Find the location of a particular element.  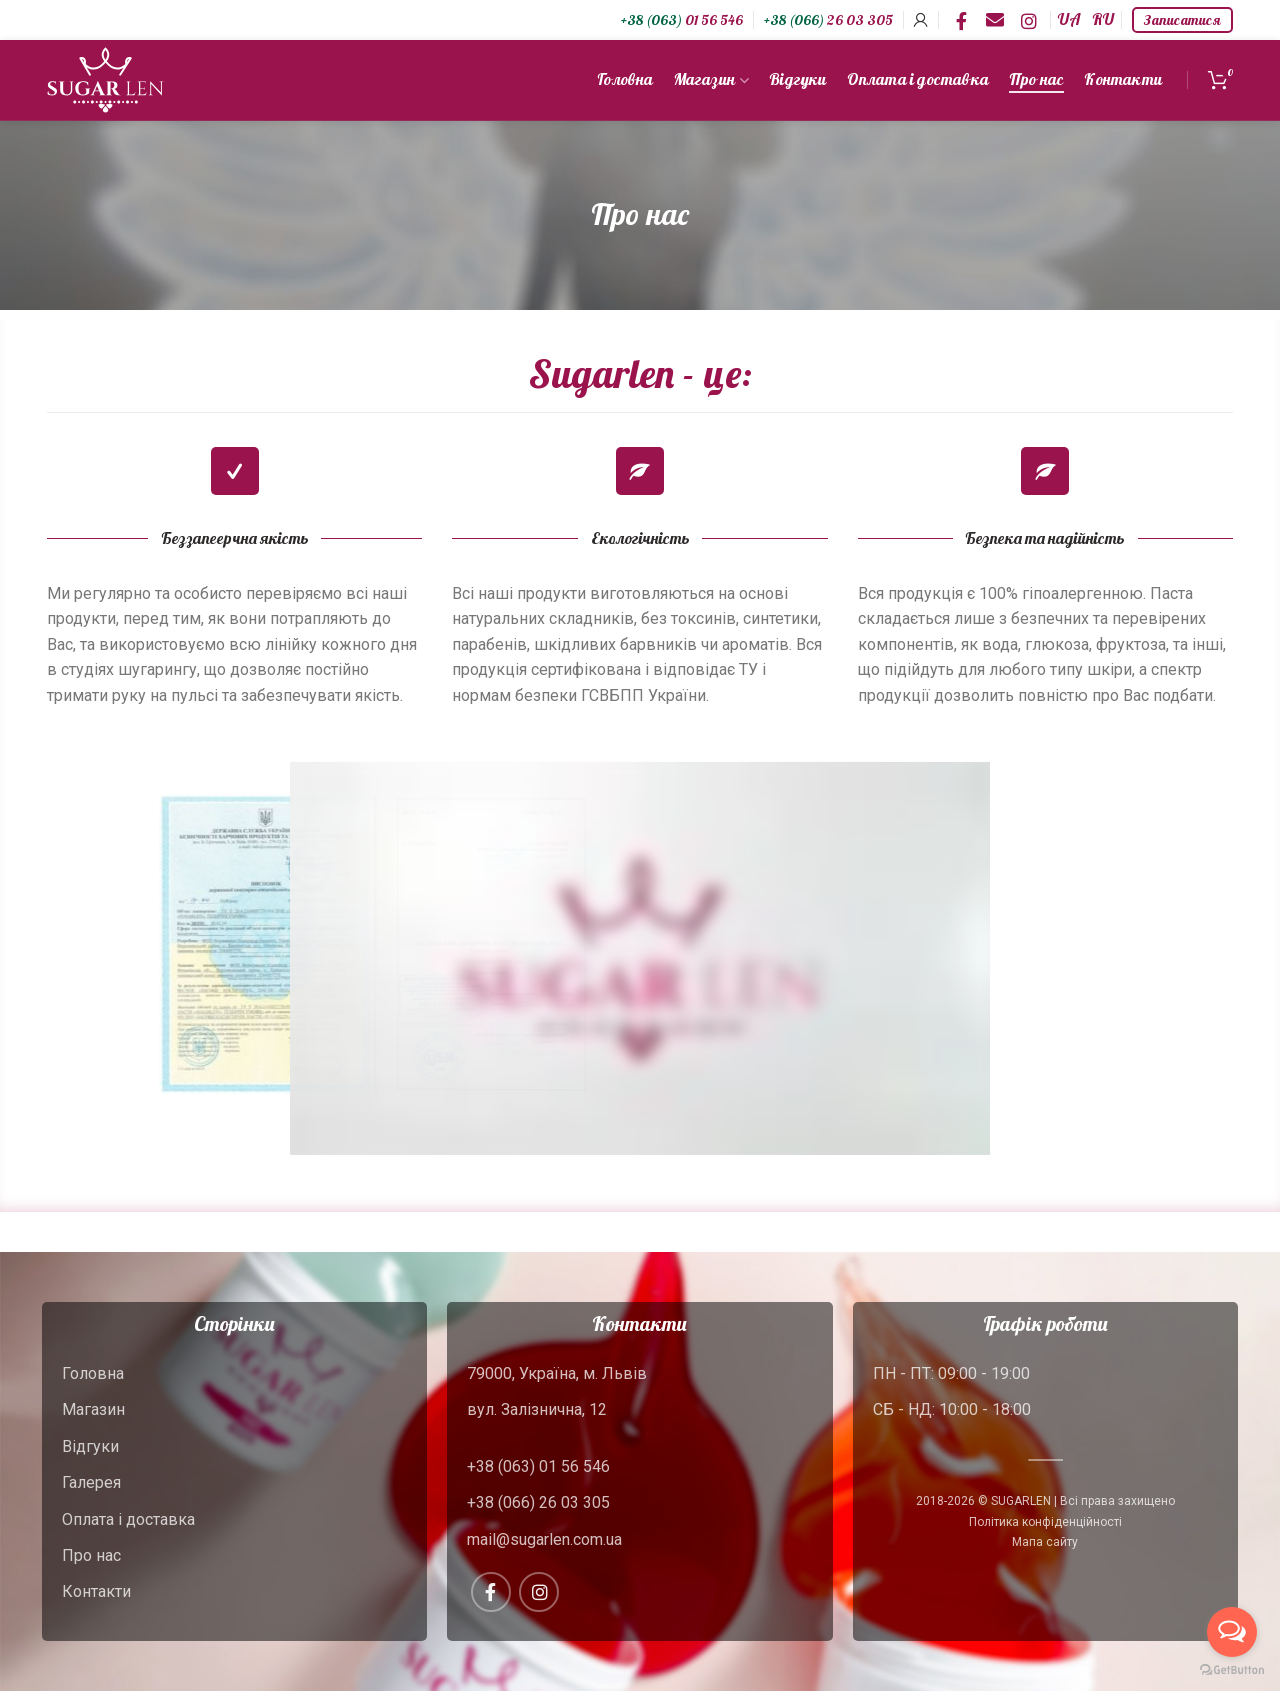

[Go to GetButton.io website] is located at coordinates (1232, 1670).